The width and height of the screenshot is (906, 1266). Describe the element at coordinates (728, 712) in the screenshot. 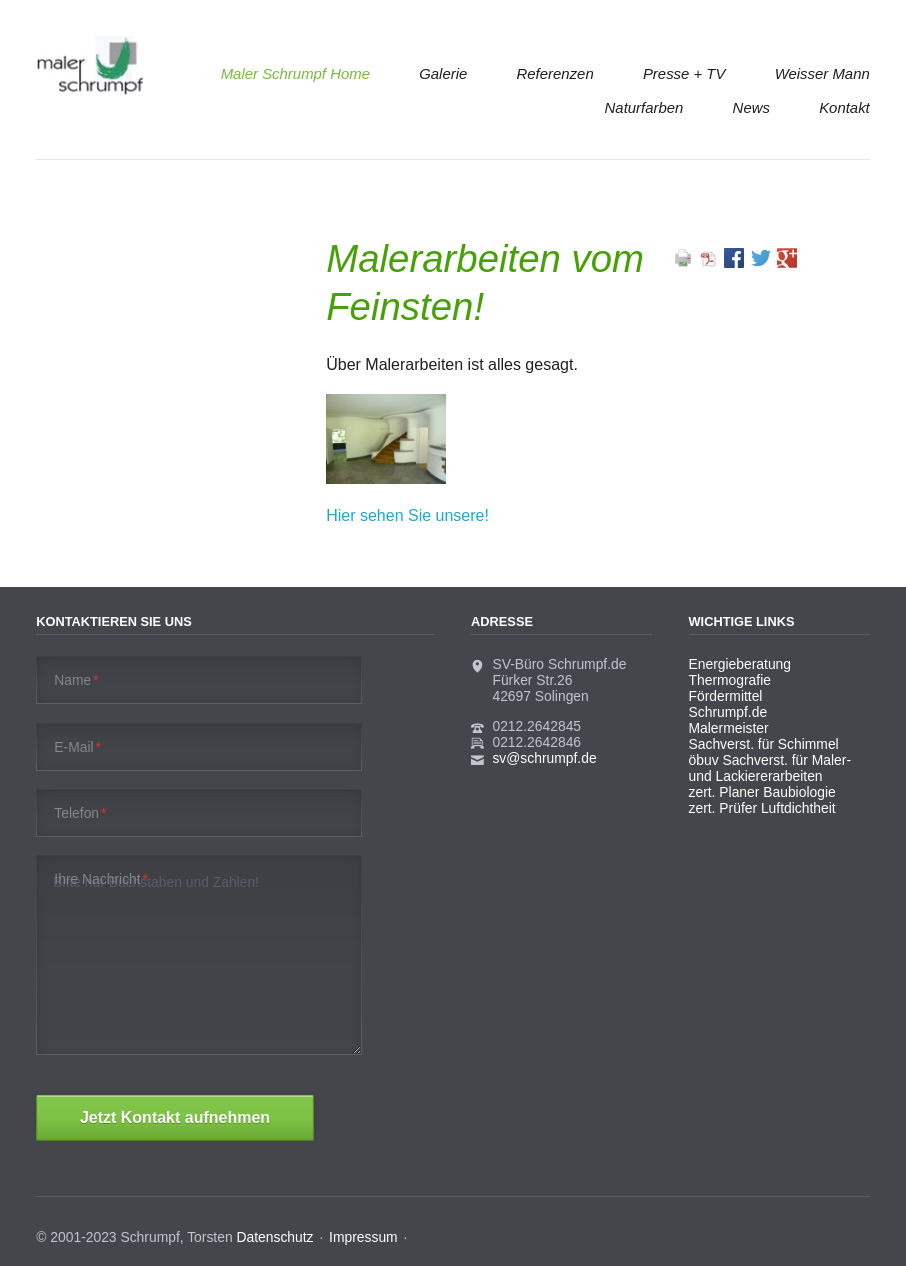

I see `Schrumpf.de` at that location.